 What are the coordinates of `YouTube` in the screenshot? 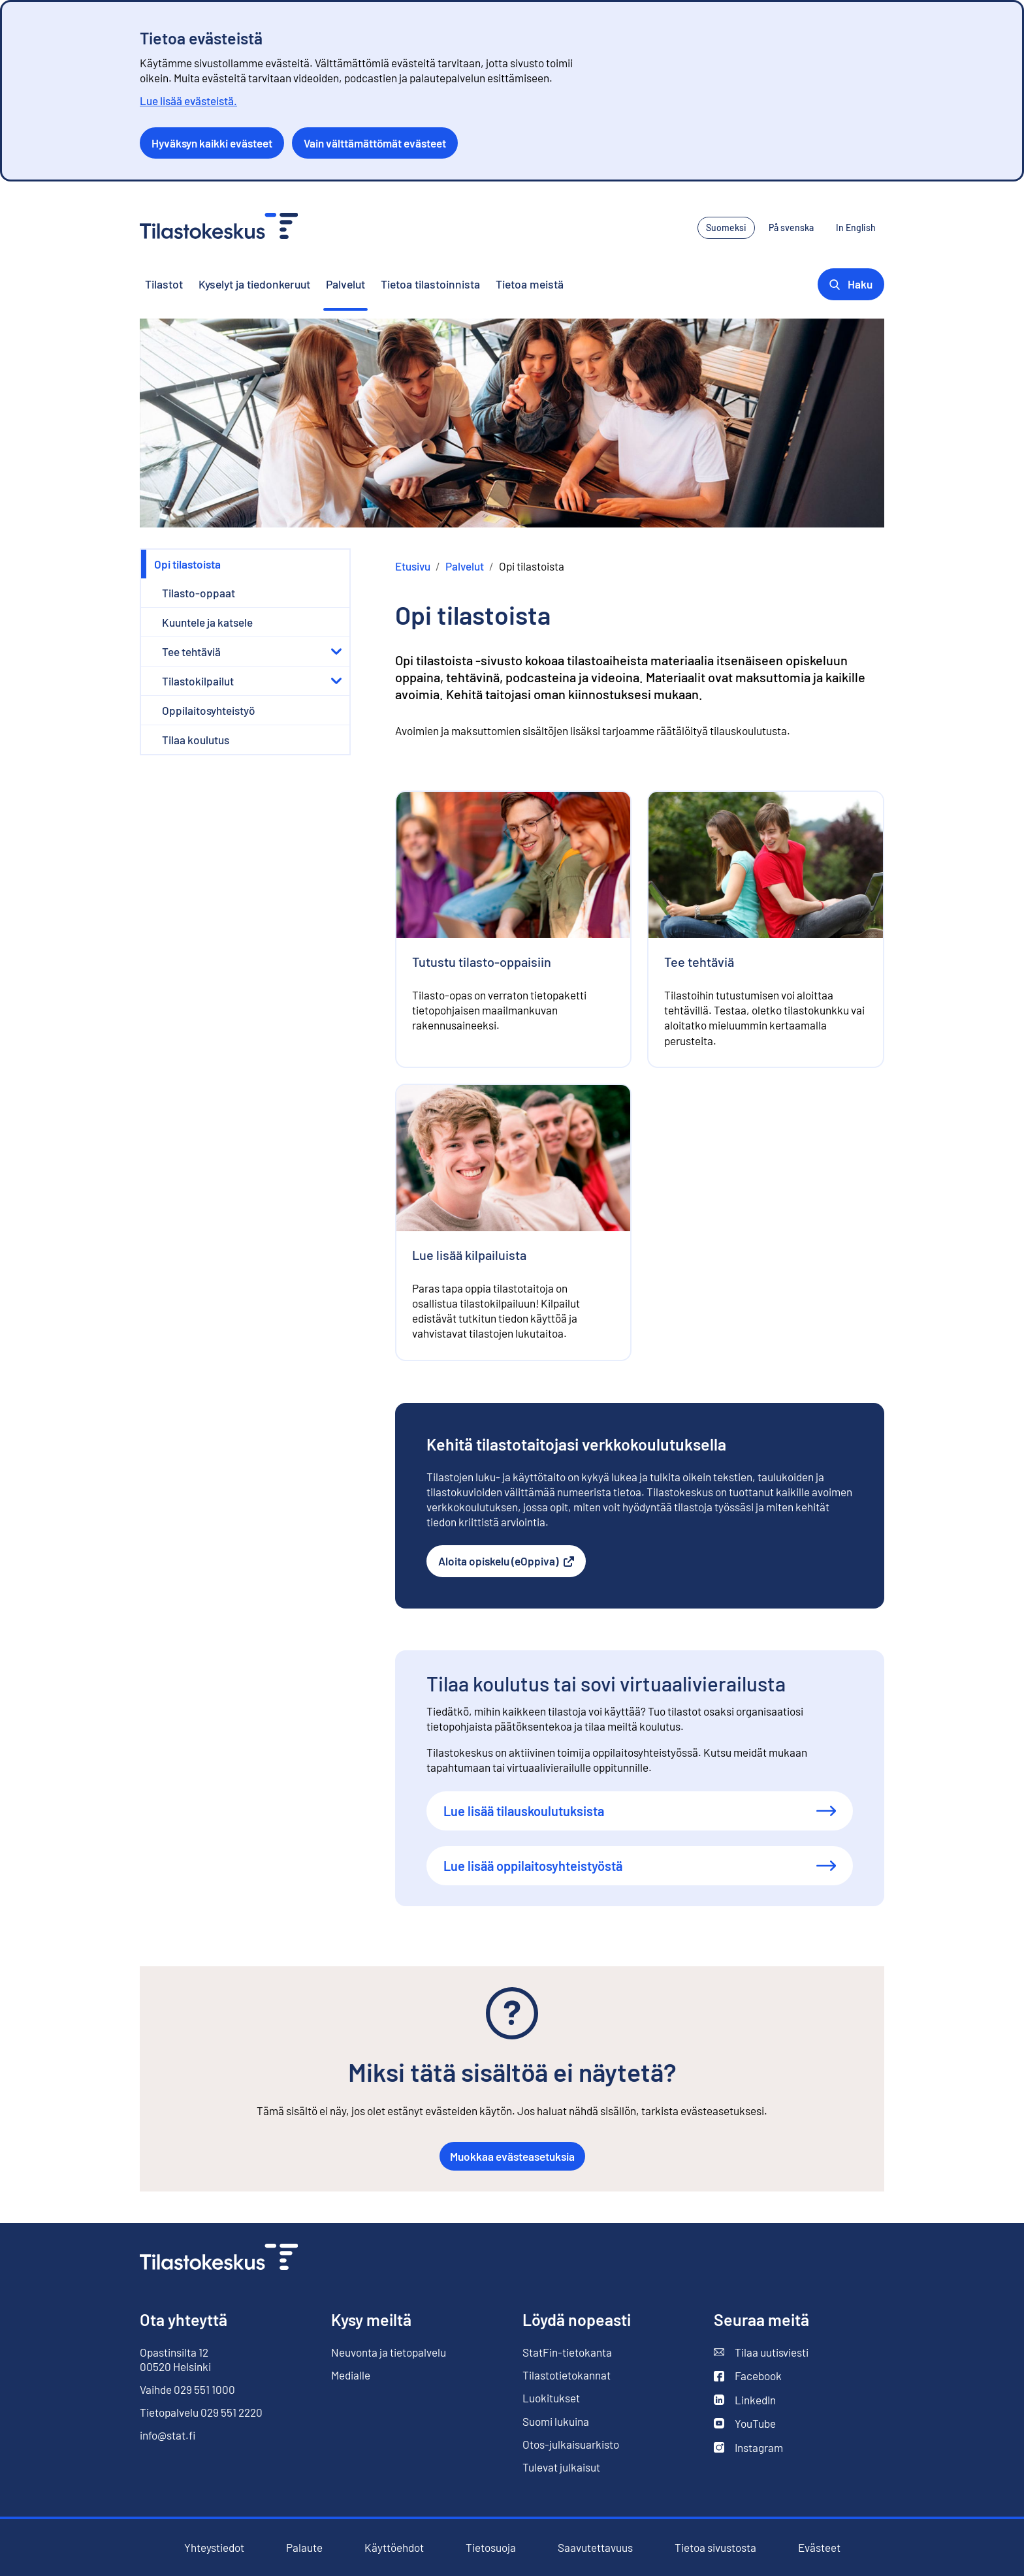 It's located at (745, 2423).